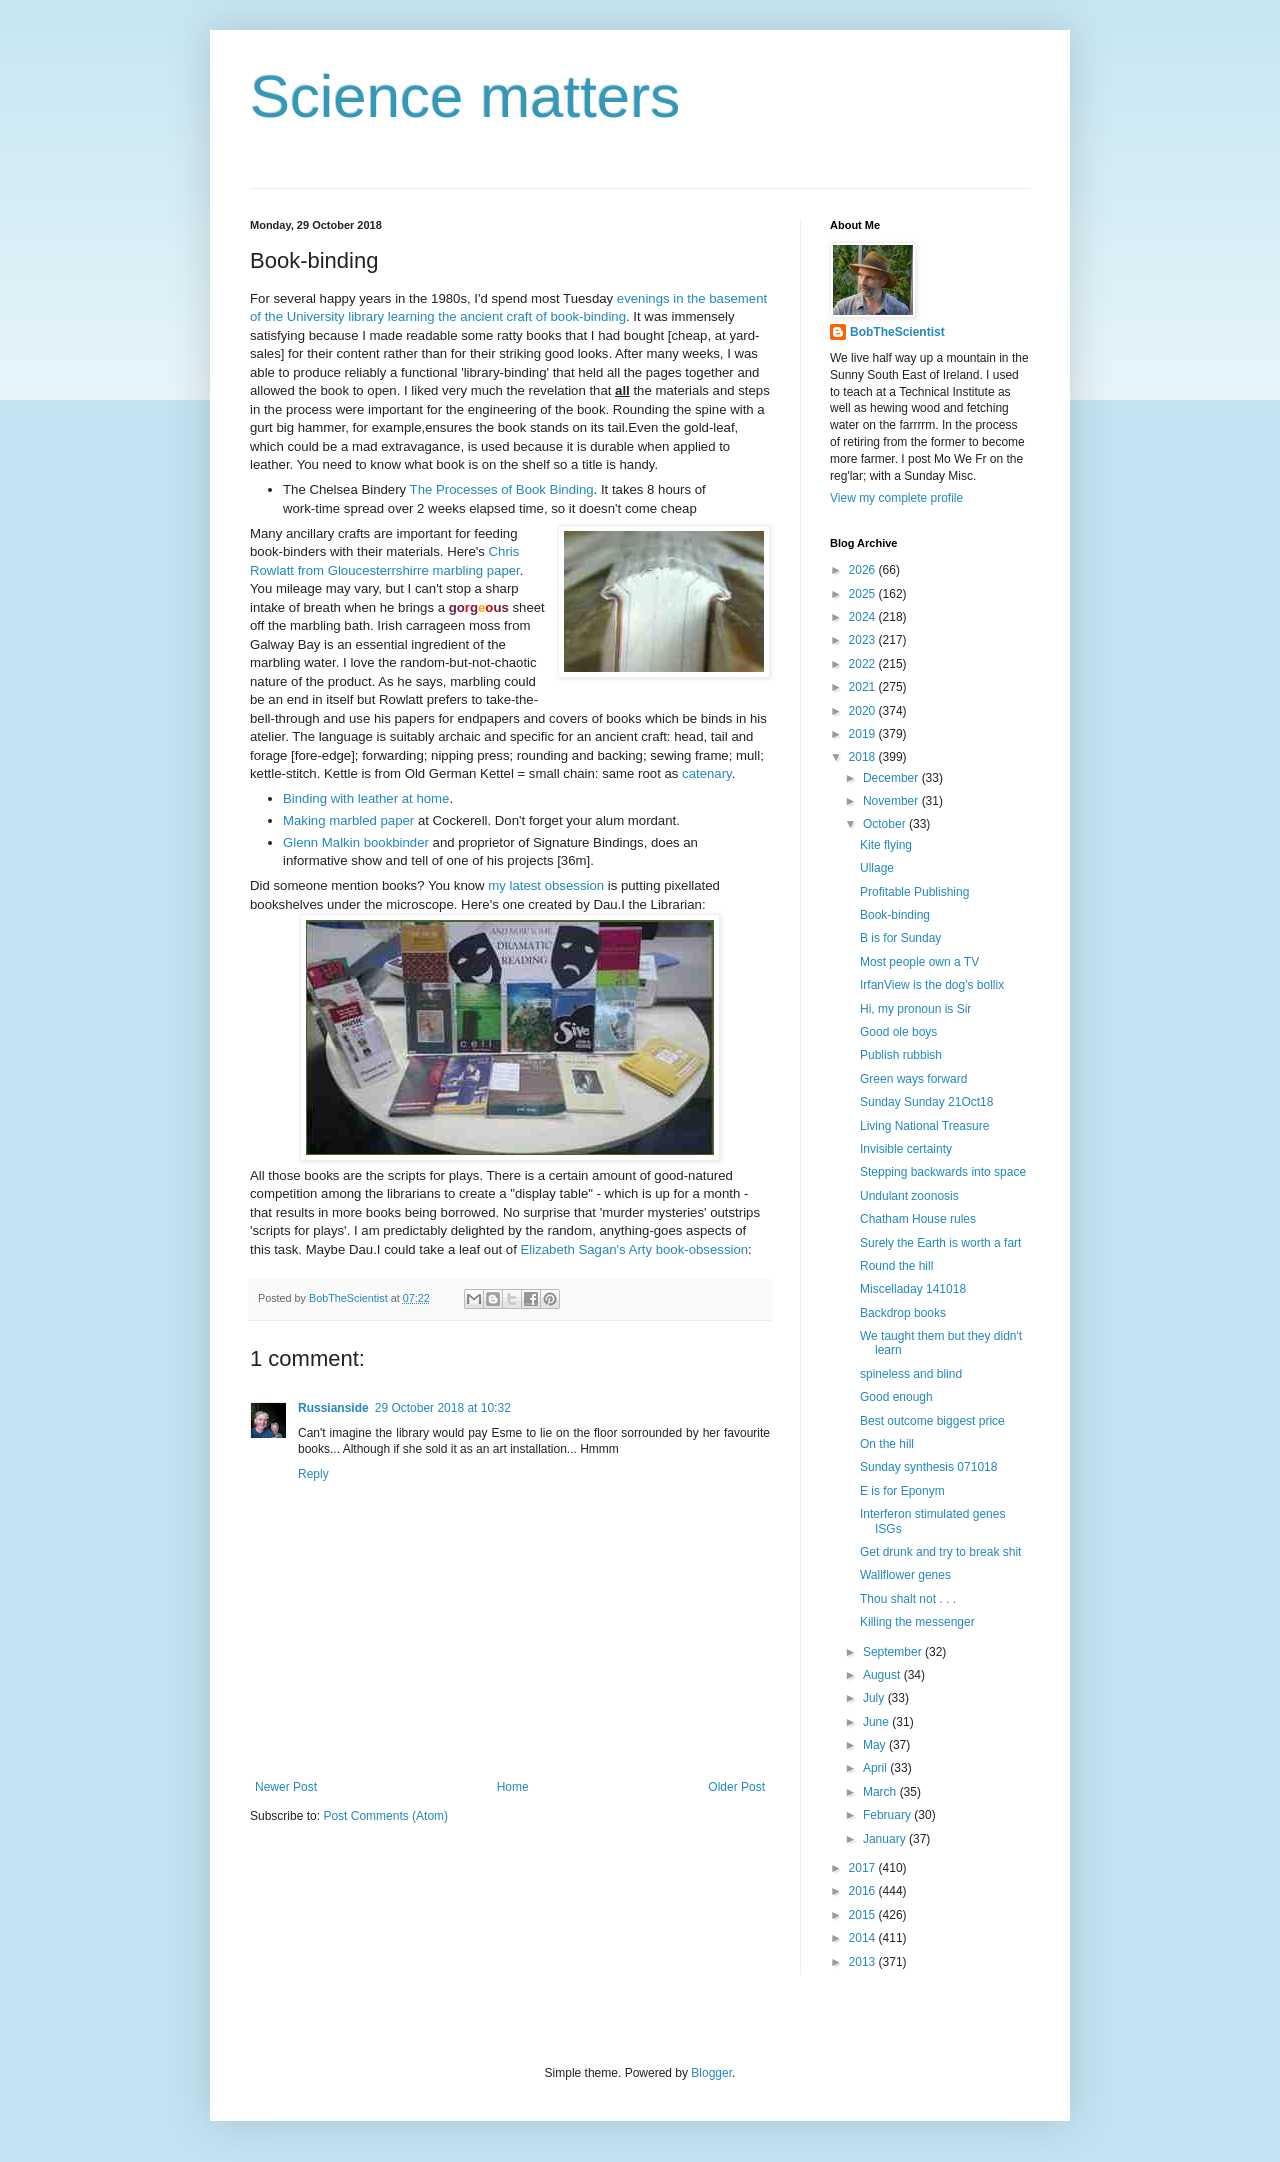 The image size is (1280, 2162). Describe the element at coordinates (877, 1722) in the screenshot. I see `June` at that location.